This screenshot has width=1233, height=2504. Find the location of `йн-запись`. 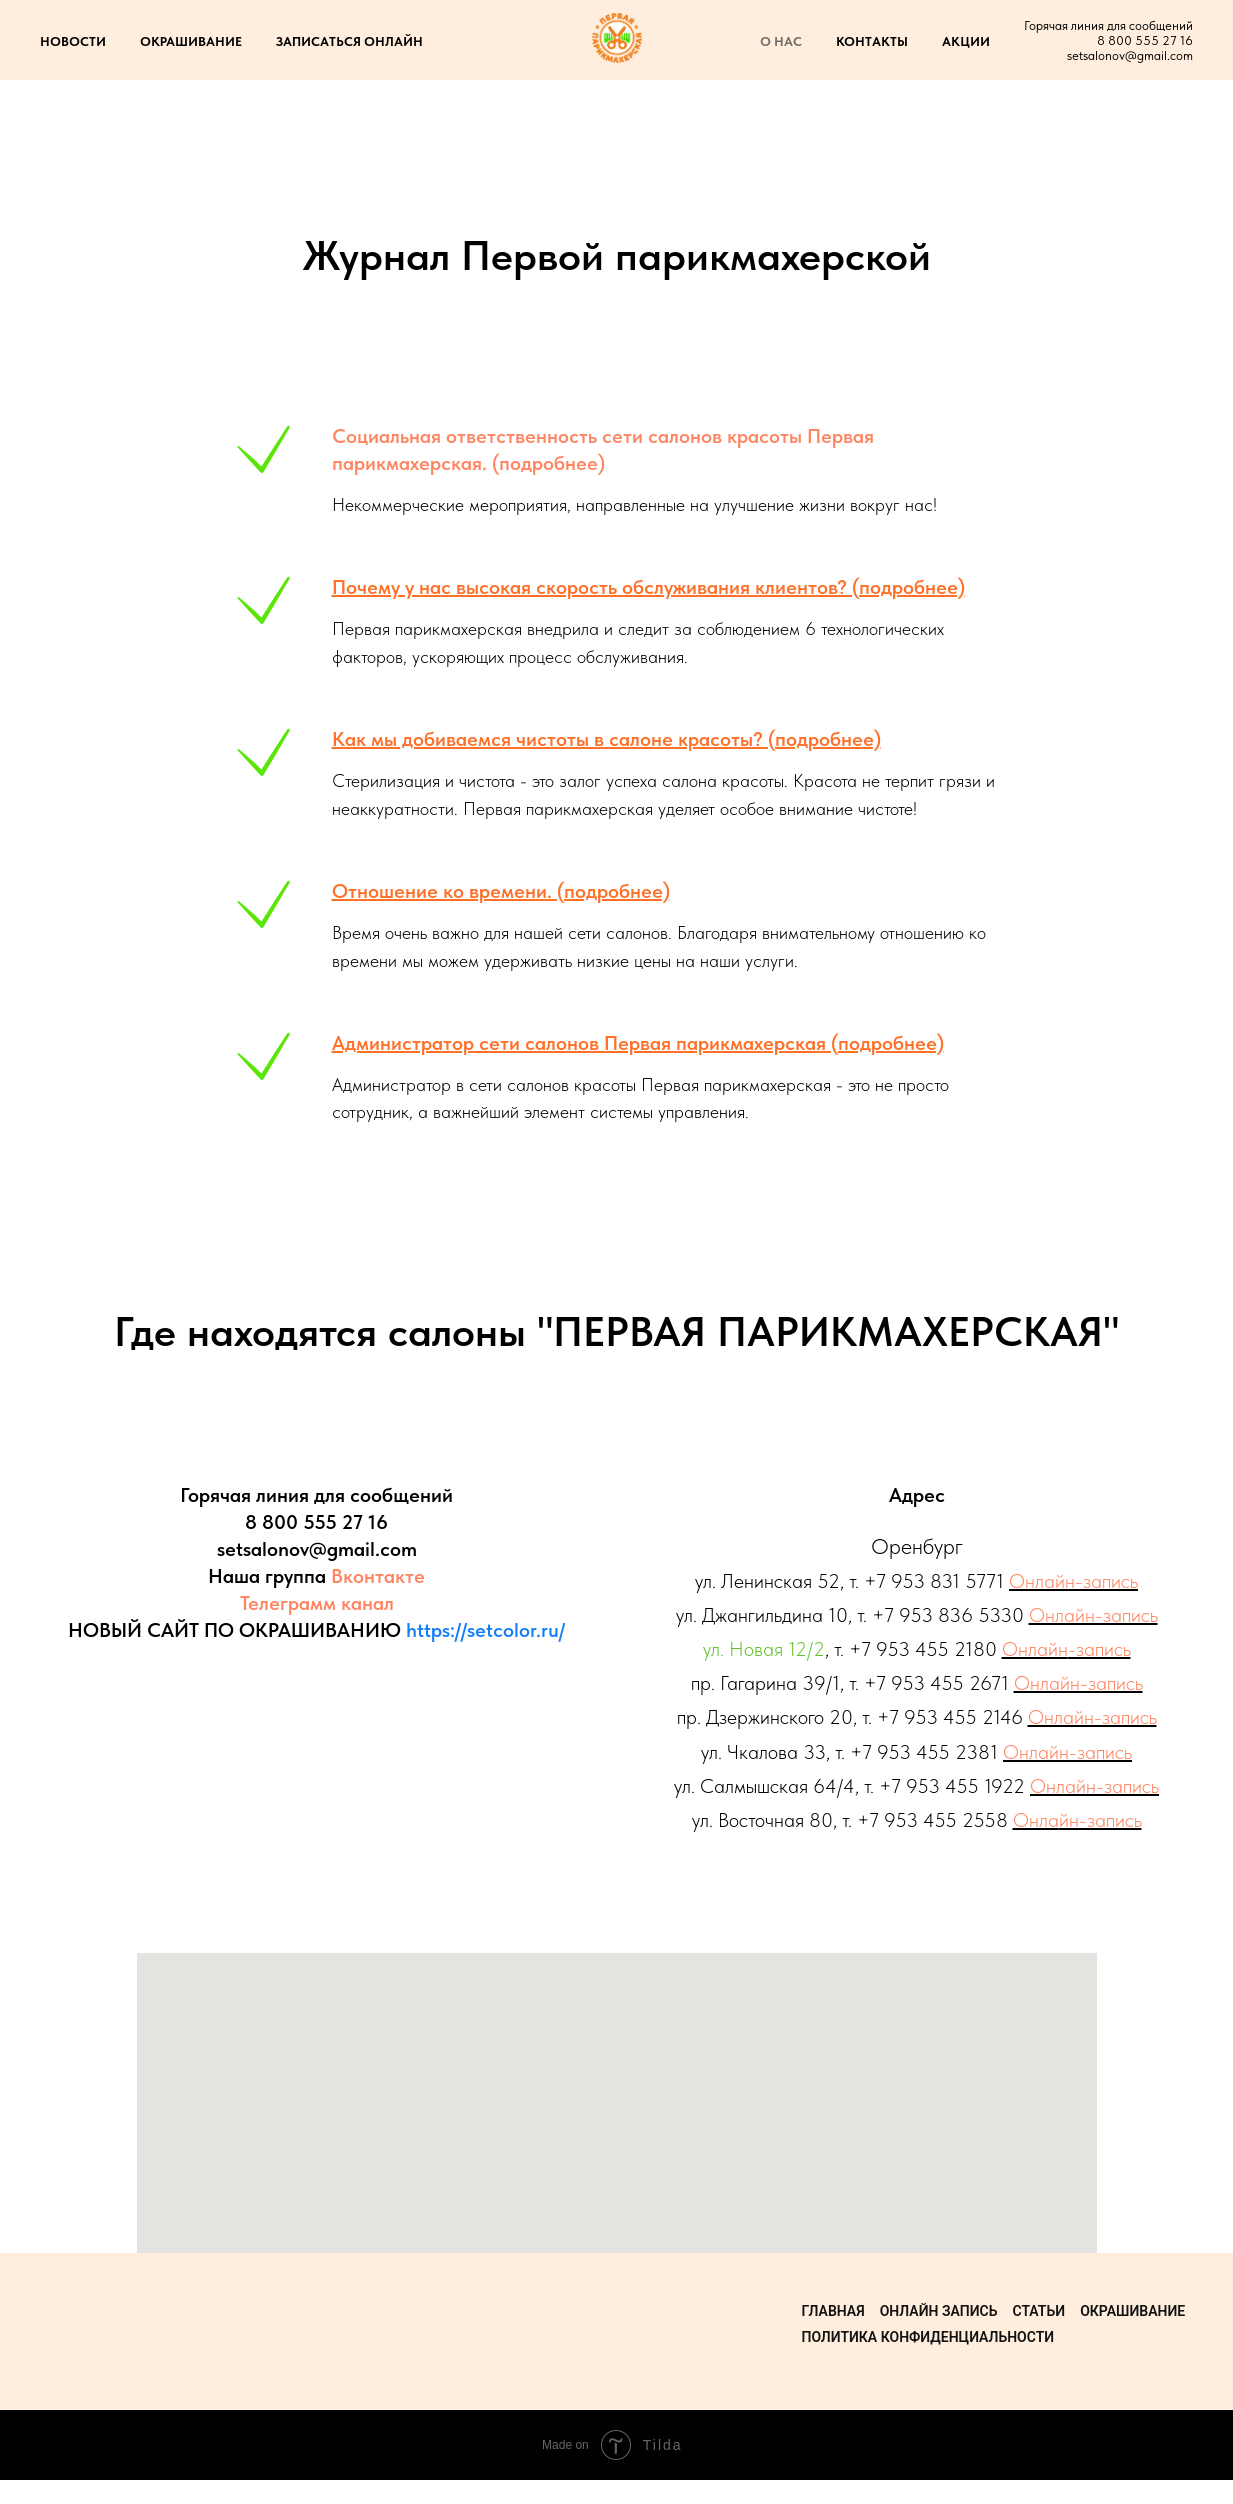

йн-запись is located at coordinates (1100, 1820).